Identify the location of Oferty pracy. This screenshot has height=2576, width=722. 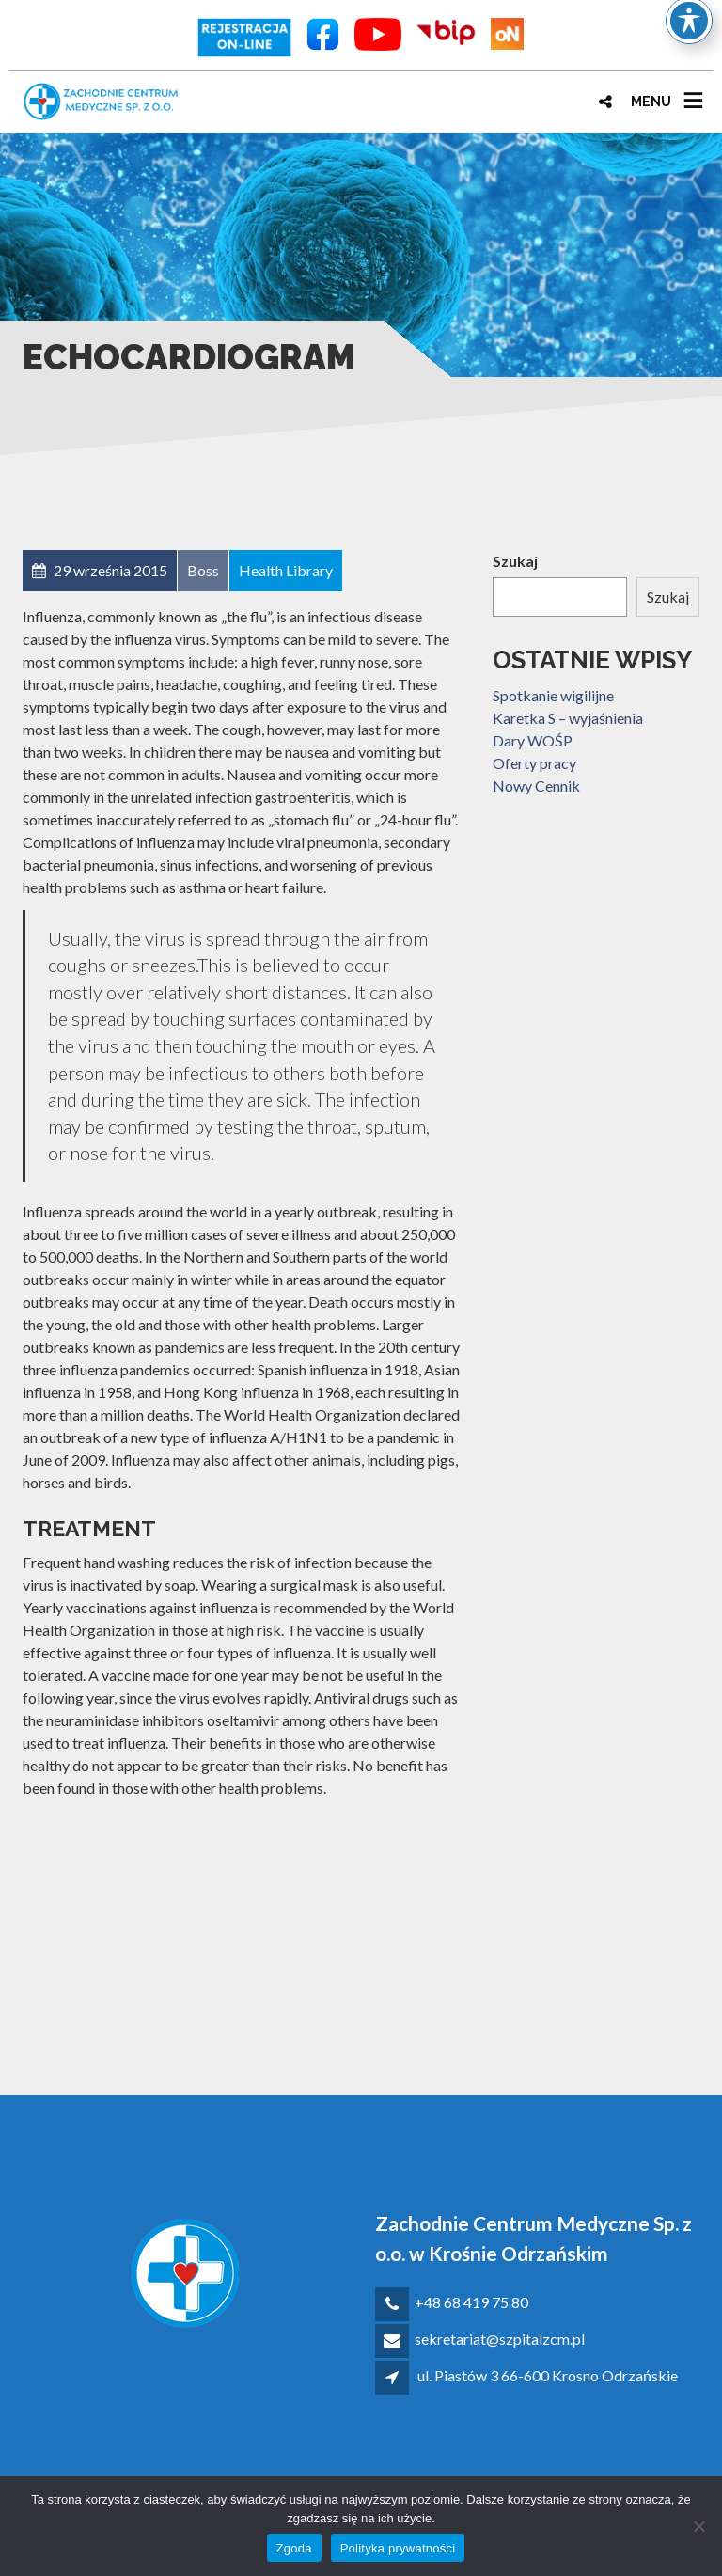
(534, 763).